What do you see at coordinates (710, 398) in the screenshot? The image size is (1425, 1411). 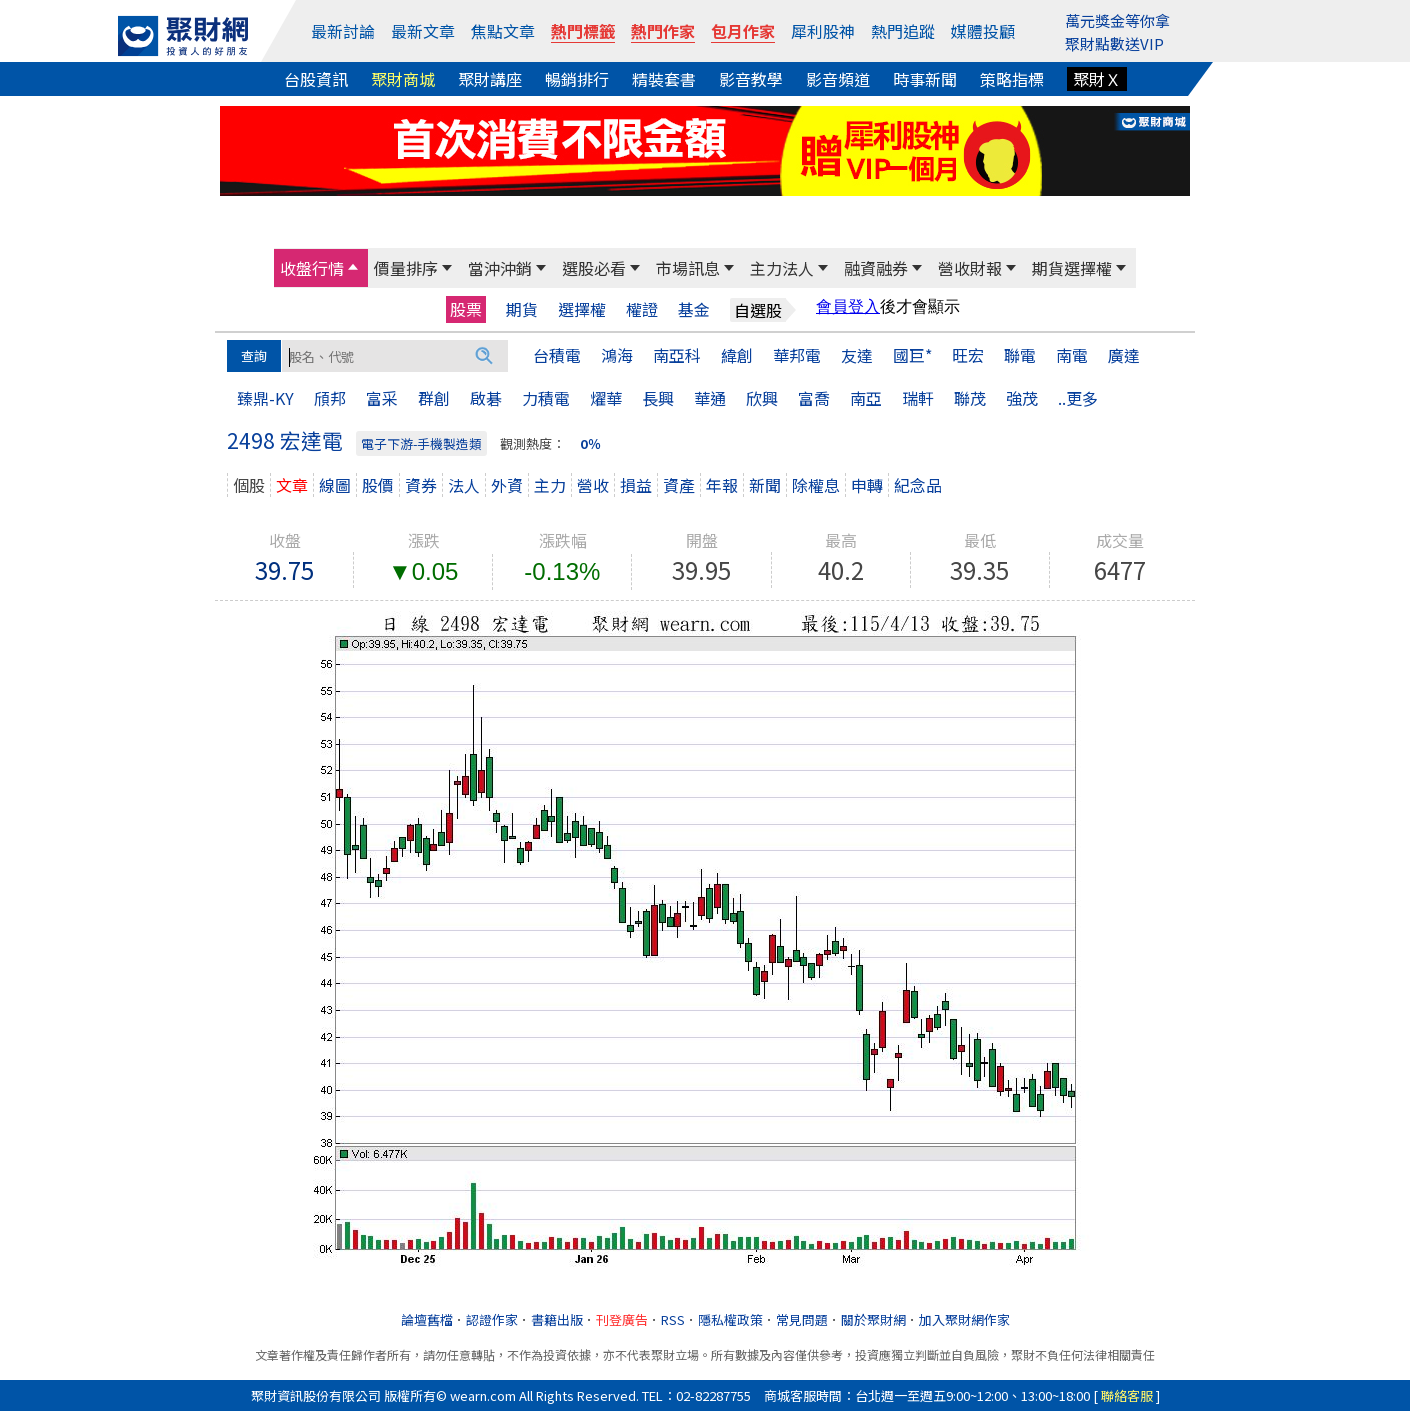 I see `華通` at bounding box center [710, 398].